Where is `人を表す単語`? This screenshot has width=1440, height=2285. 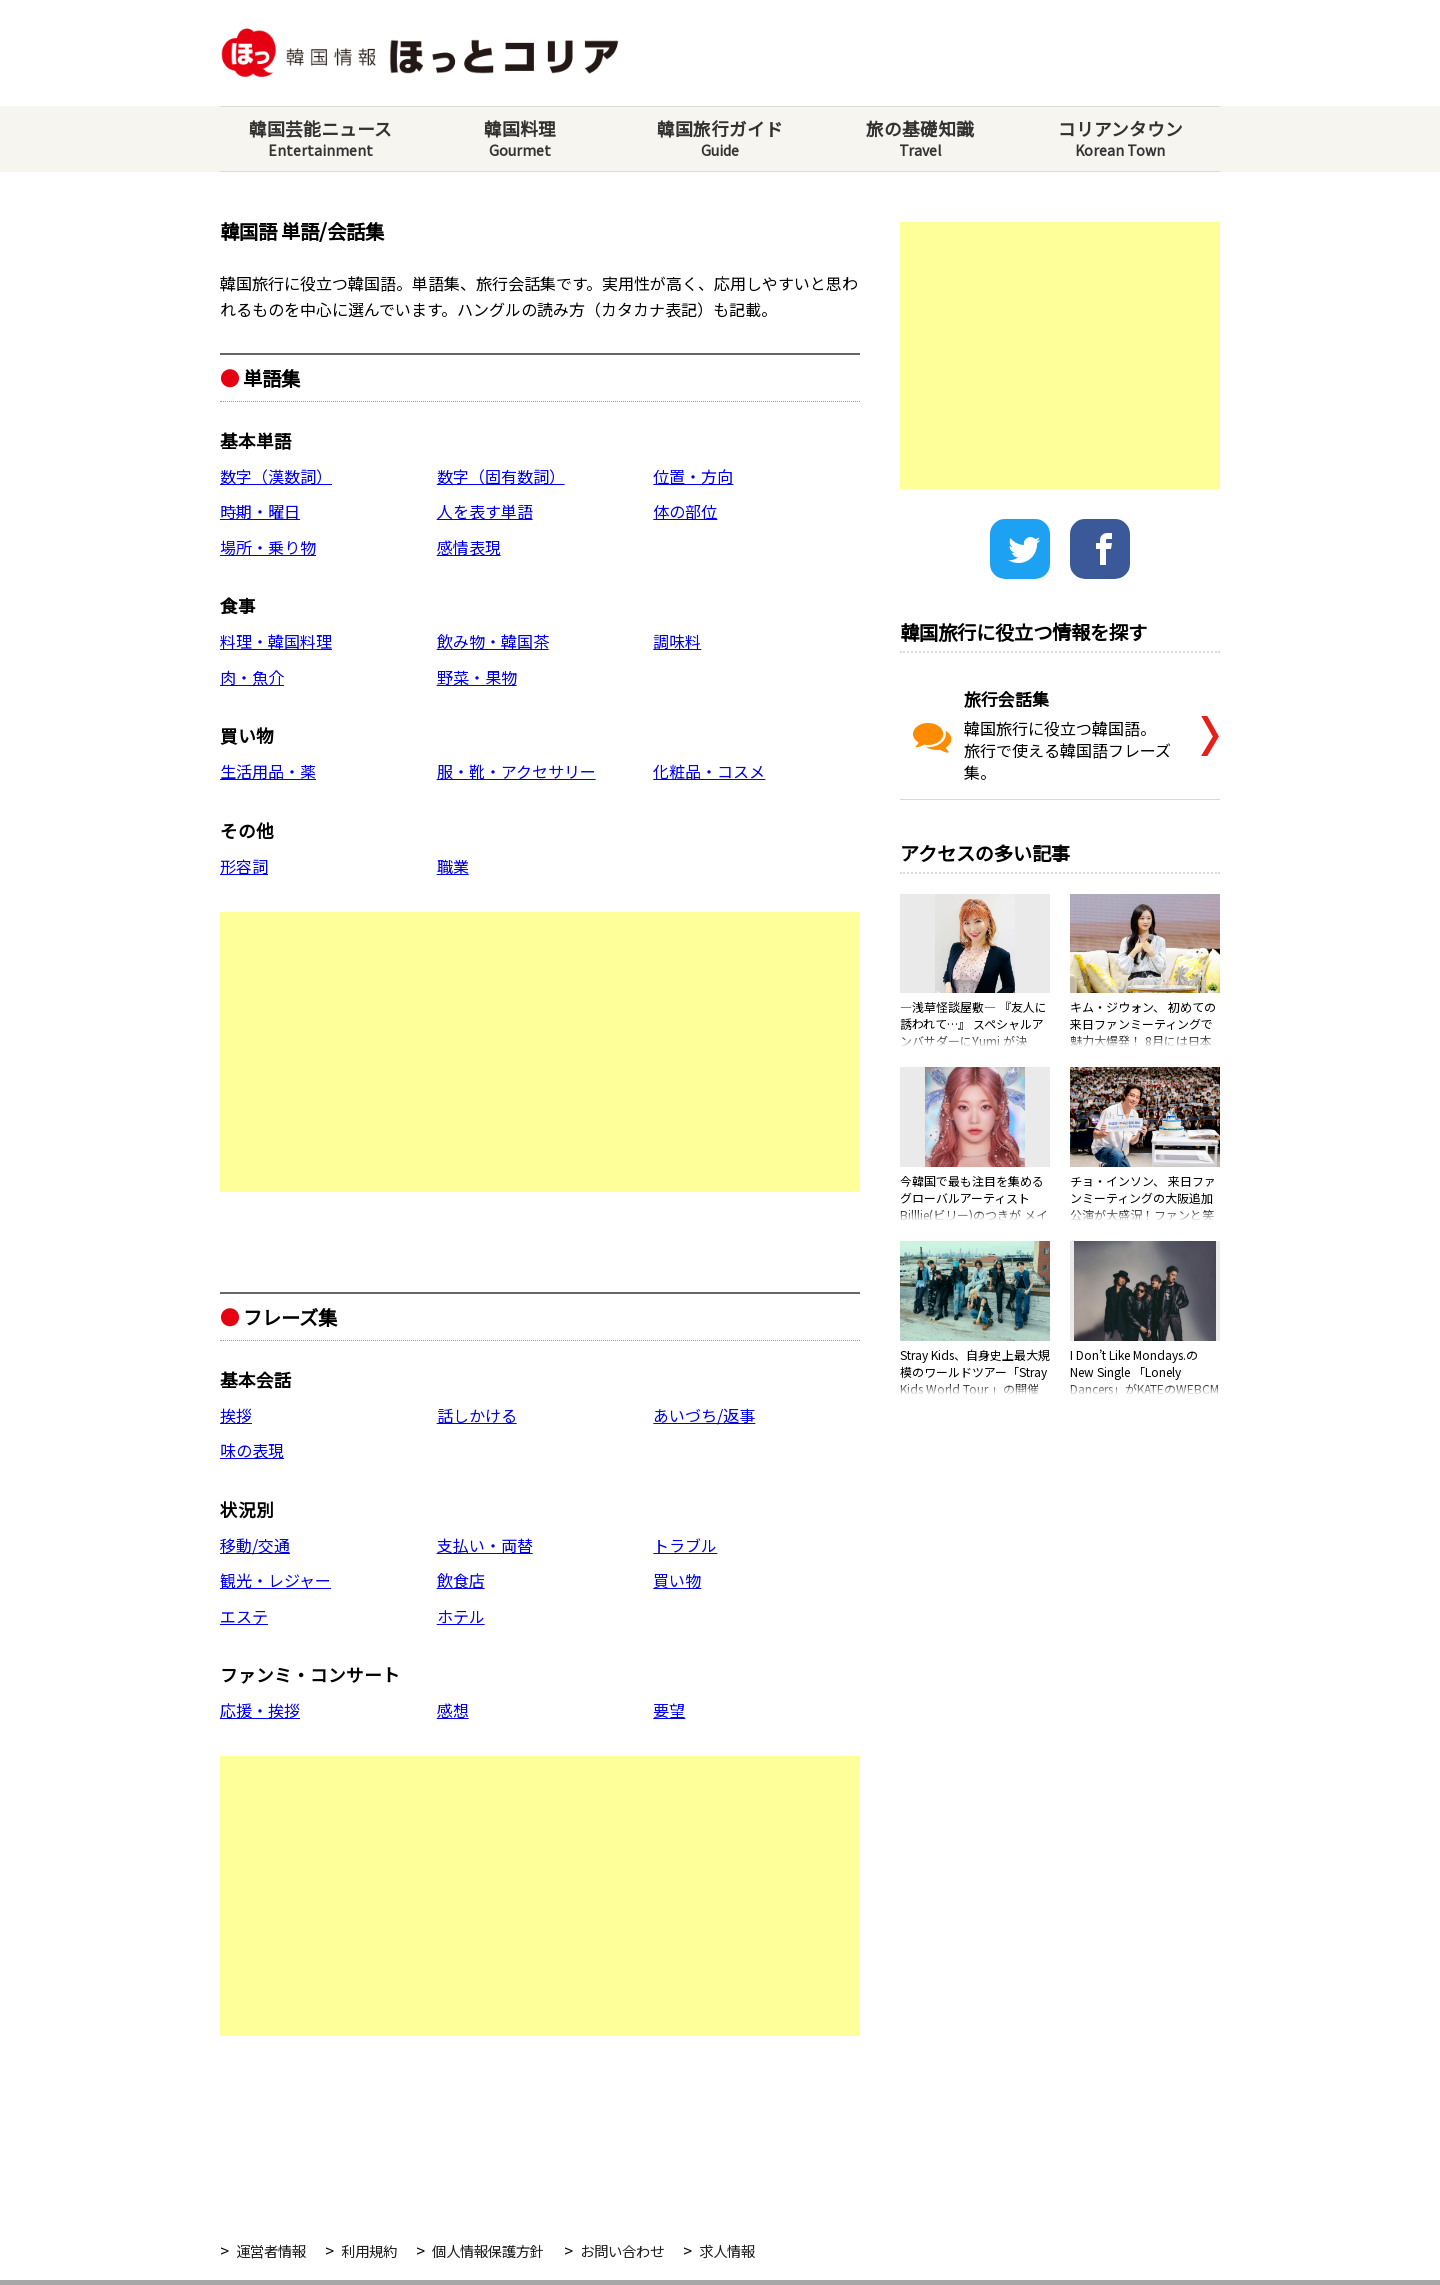 人を表す単語 is located at coordinates (485, 511).